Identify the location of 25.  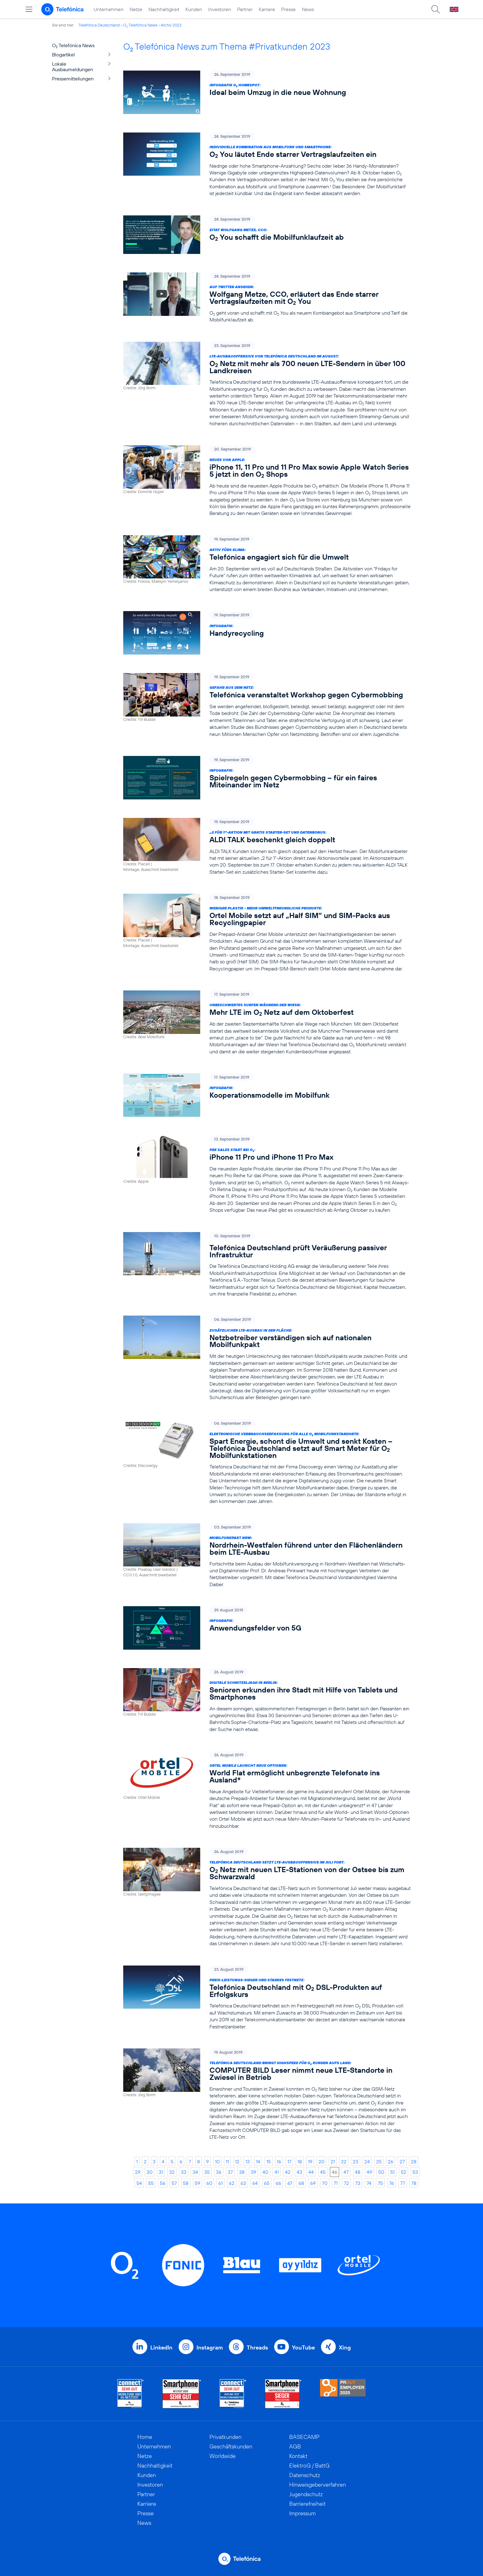
(379, 2161).